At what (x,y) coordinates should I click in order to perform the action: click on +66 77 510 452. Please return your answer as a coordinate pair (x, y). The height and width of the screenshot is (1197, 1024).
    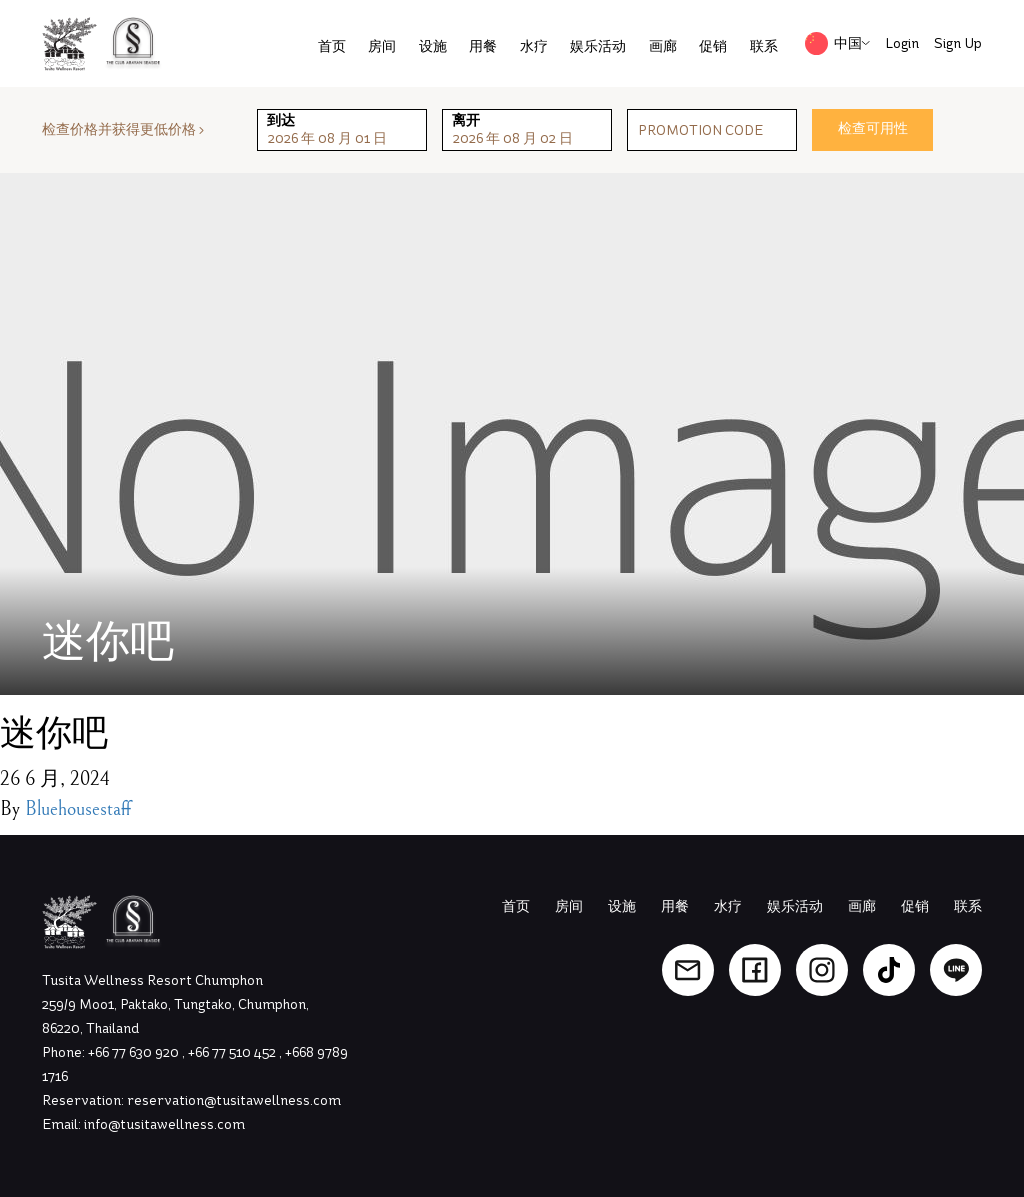
    Looking at the image, I should click on (233, 1052).